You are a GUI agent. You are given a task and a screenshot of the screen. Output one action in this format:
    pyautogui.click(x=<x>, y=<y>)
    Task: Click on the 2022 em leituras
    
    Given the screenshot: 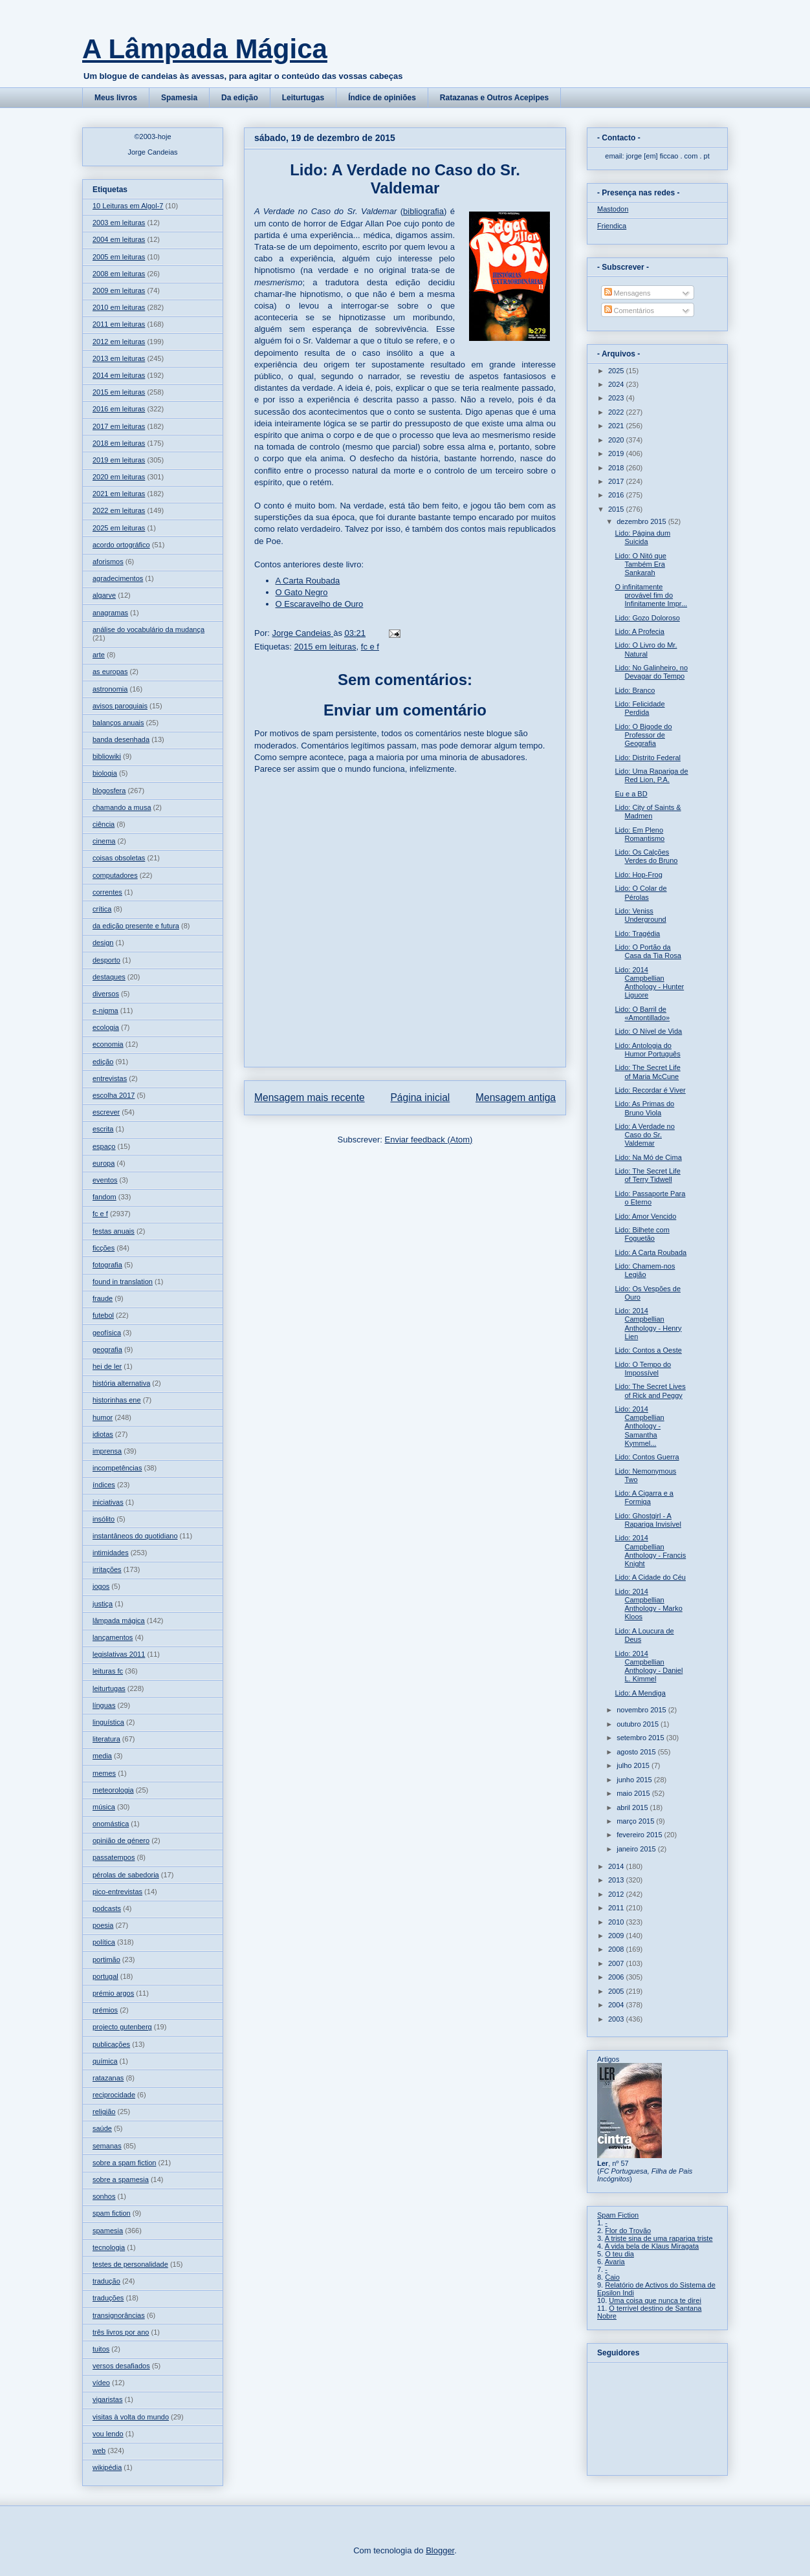 What is the action you would take?
    pyautogui.click(x=119, y=510)
    